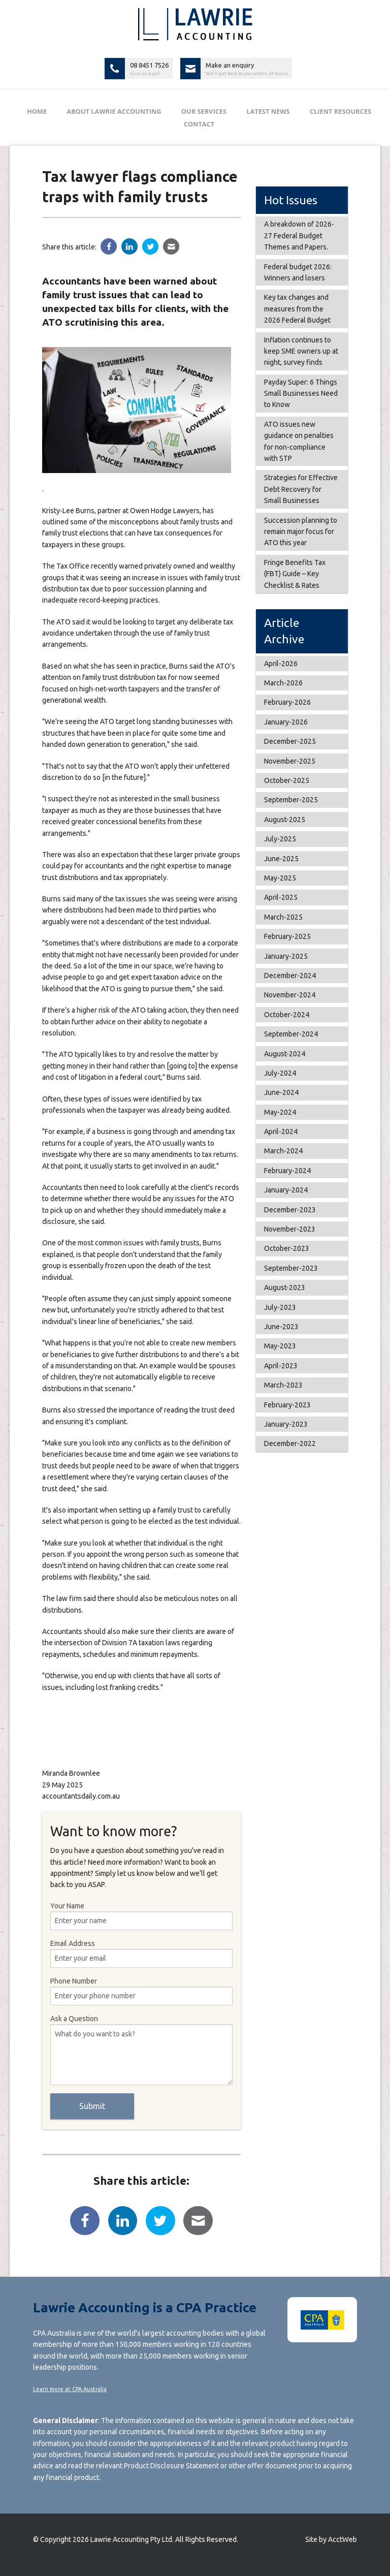 The width and height of the screenshot is (390, 2576). Describe the element at coordinates (280, 1346) in the screenshot. I see `May-2023` at that location.